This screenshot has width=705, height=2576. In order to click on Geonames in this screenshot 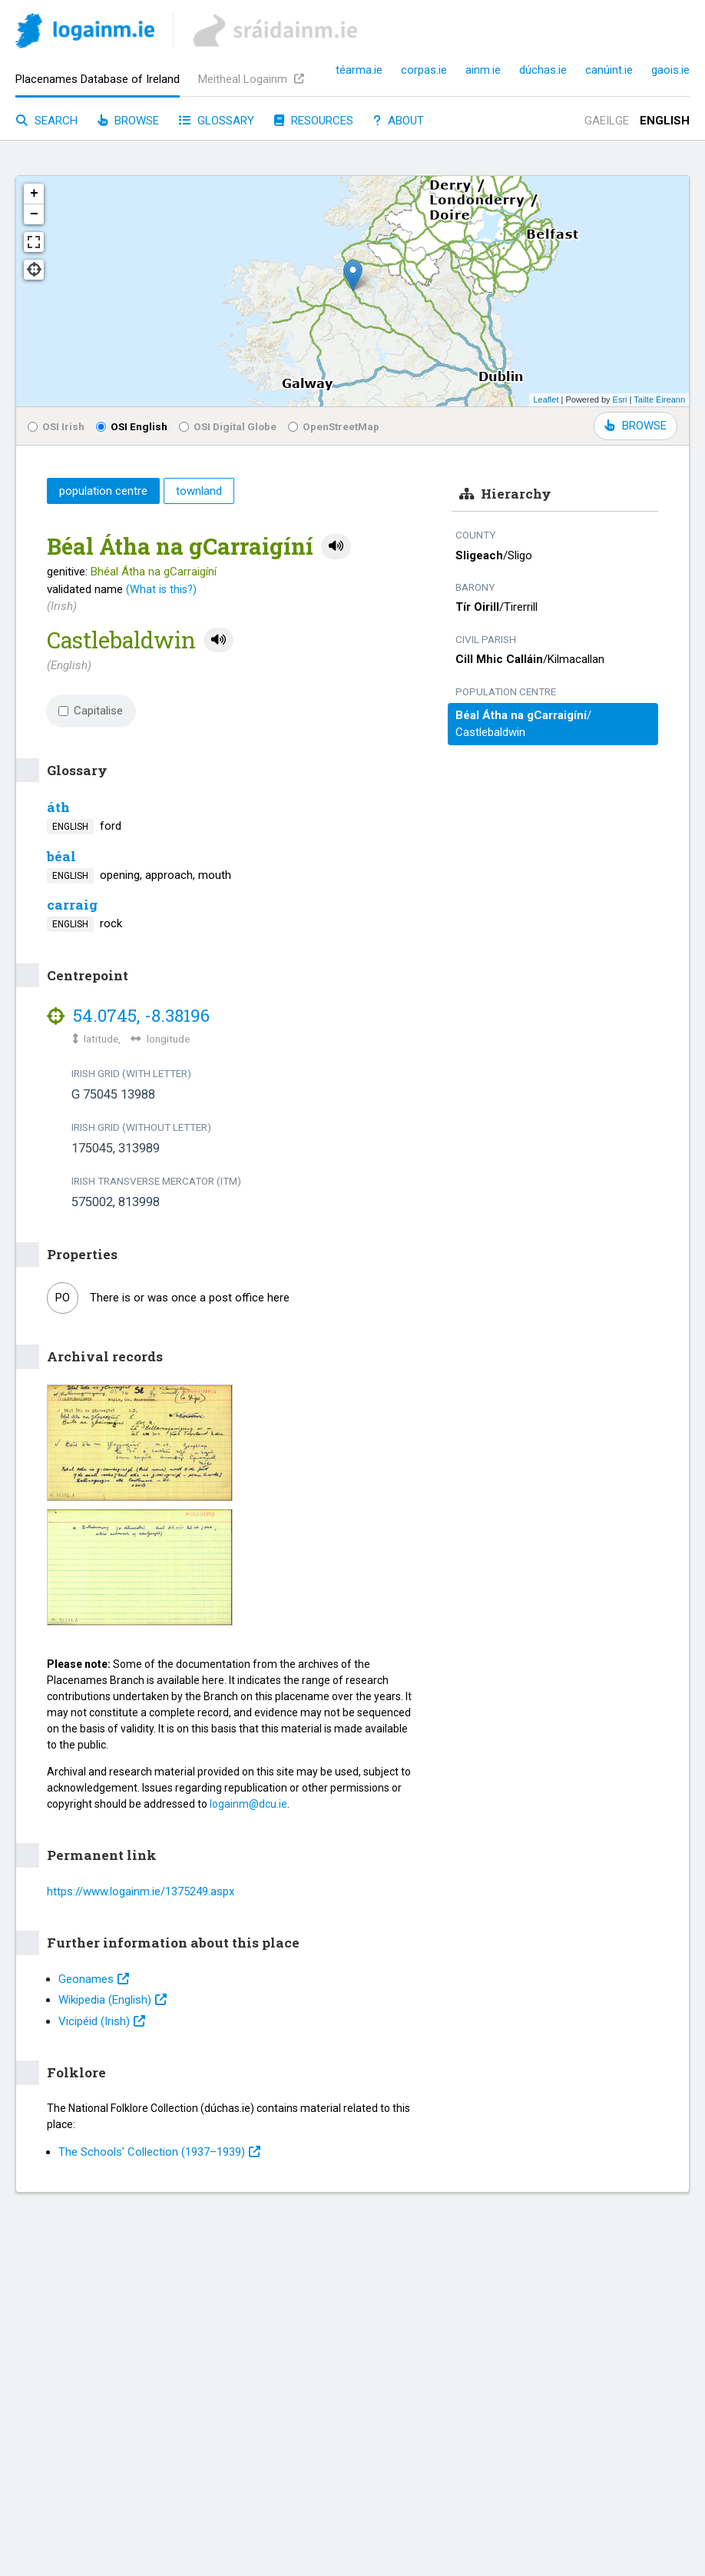, I will do `click(93, 1979)`.